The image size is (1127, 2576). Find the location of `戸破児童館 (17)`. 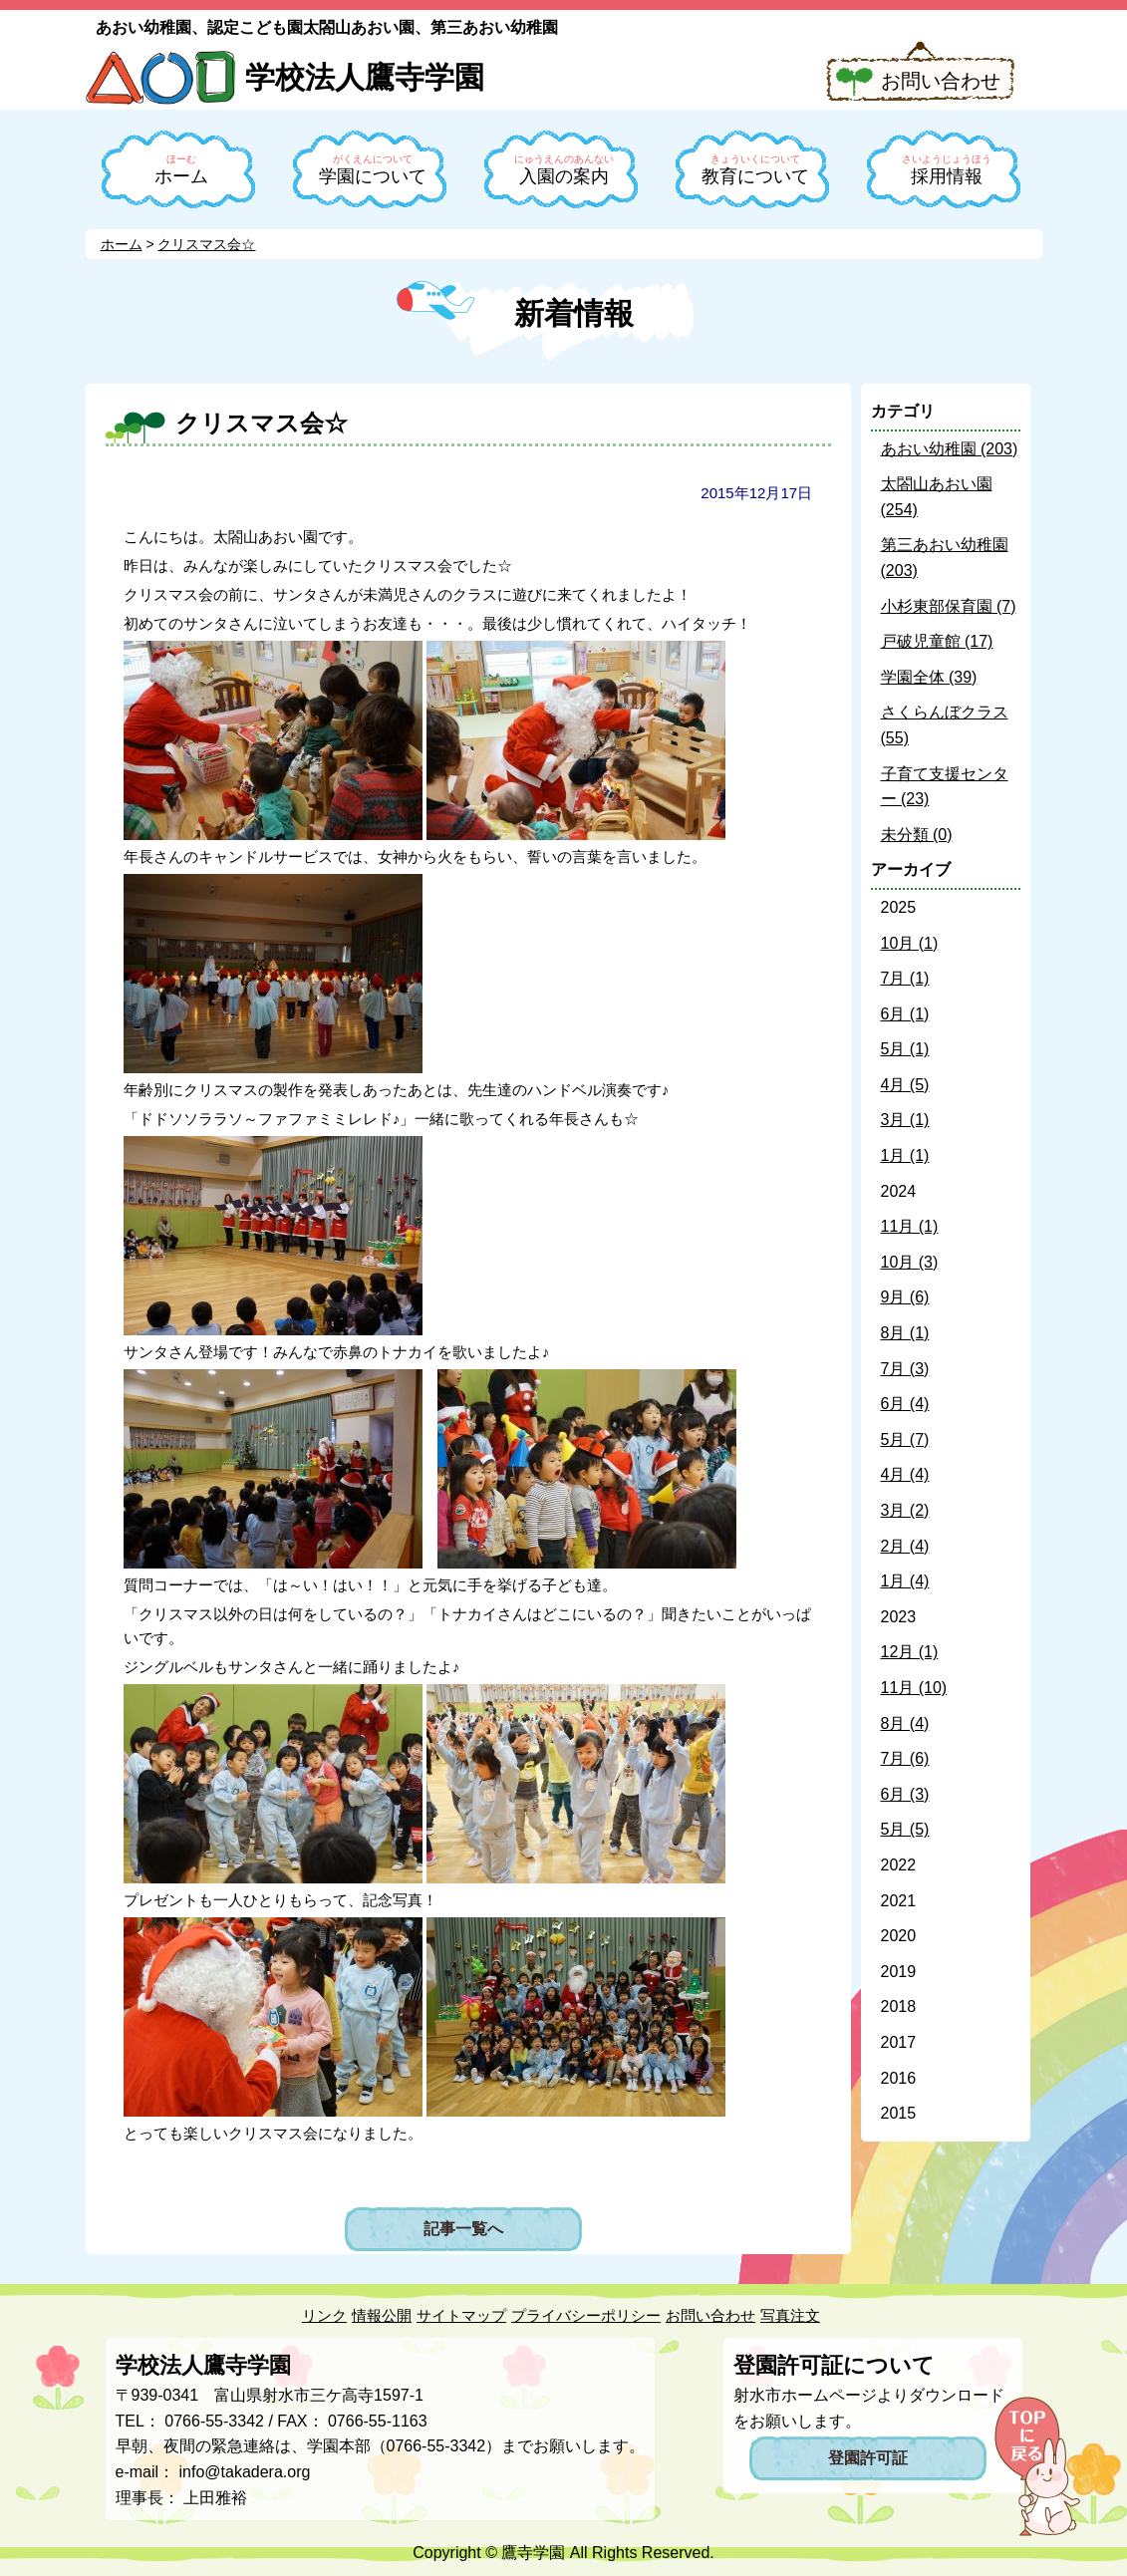

戸破児童館 (17) is located at coordinates (937, 641).